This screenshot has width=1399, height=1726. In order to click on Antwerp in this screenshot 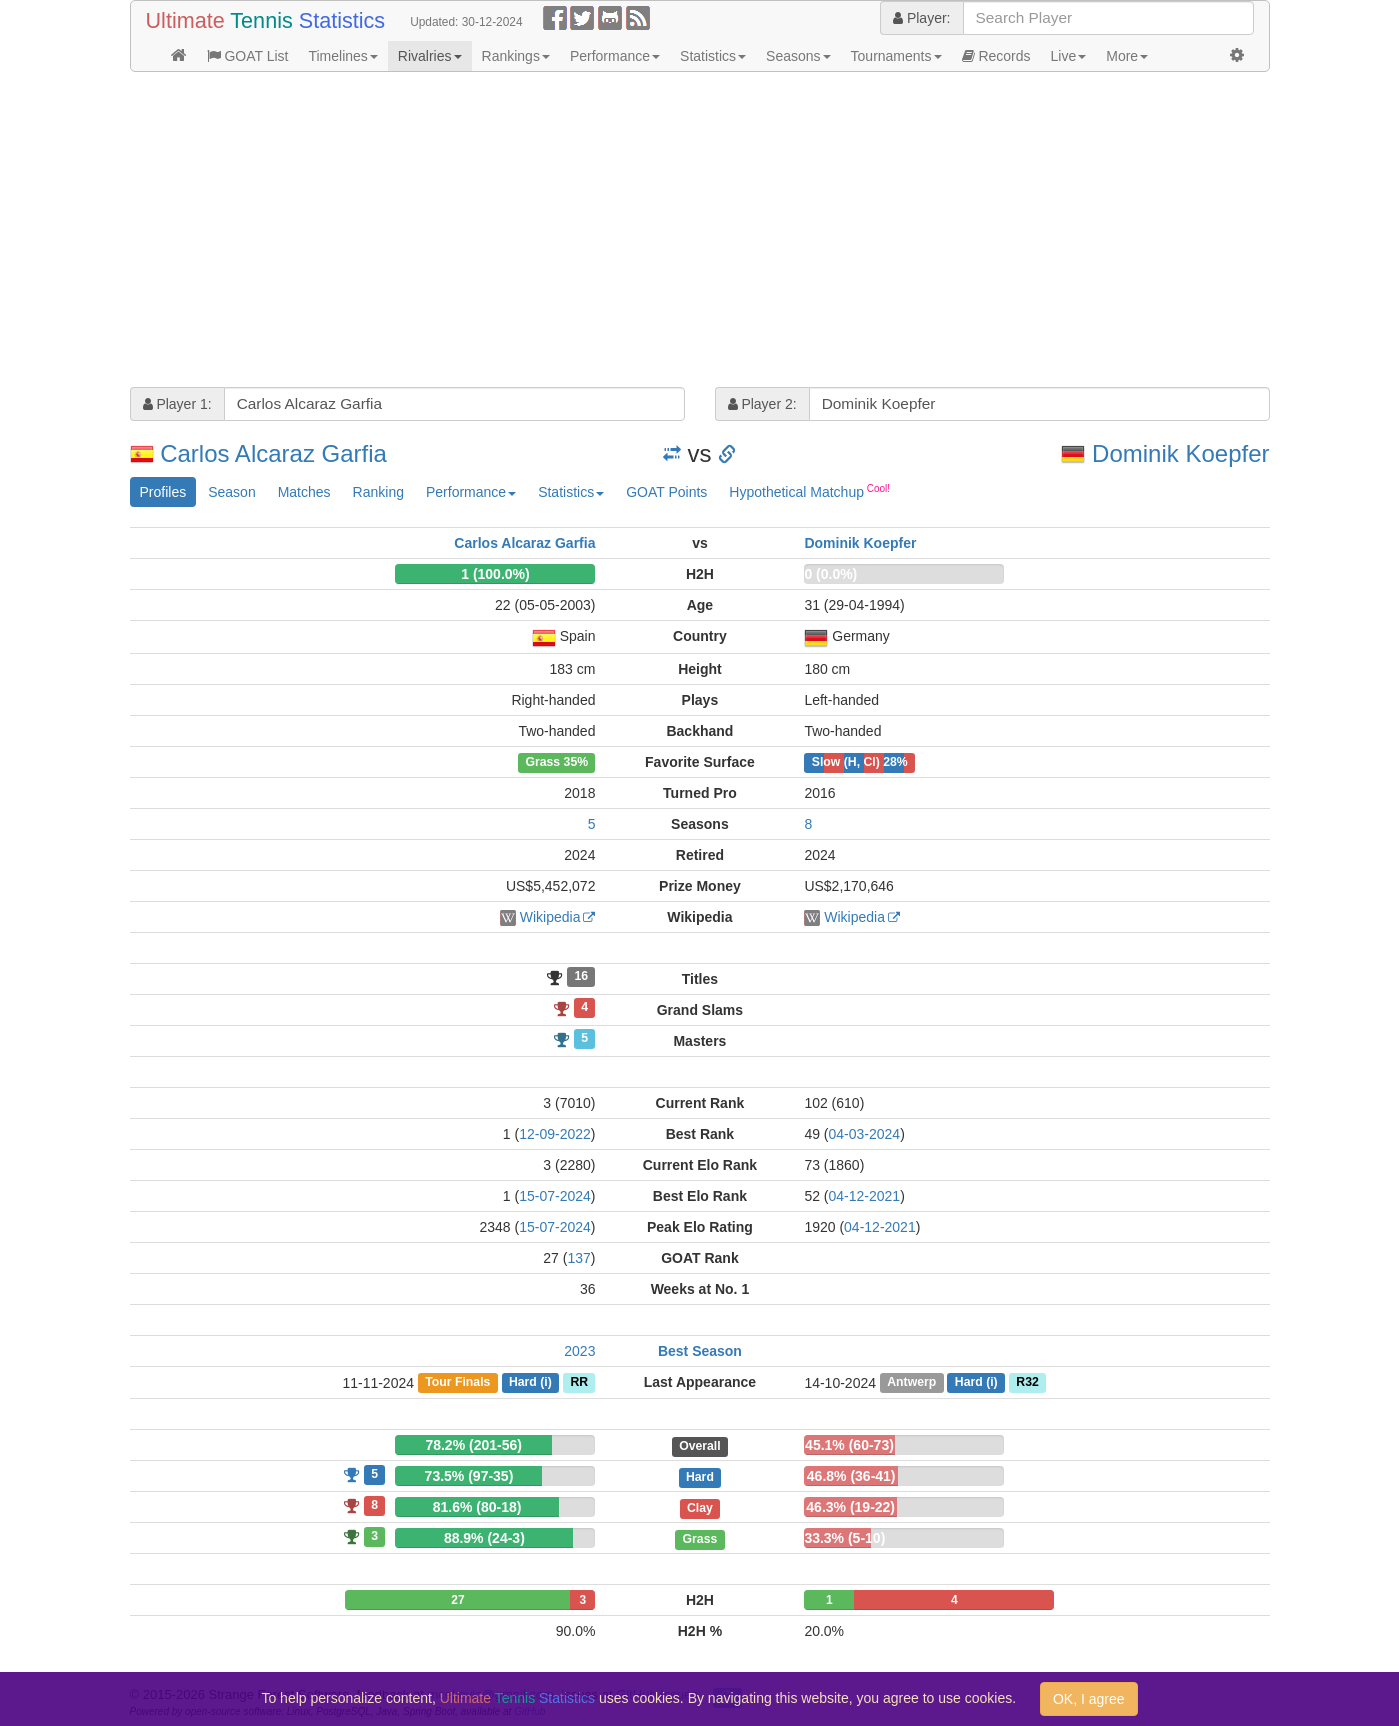, I will do `click(911, 1383)`.